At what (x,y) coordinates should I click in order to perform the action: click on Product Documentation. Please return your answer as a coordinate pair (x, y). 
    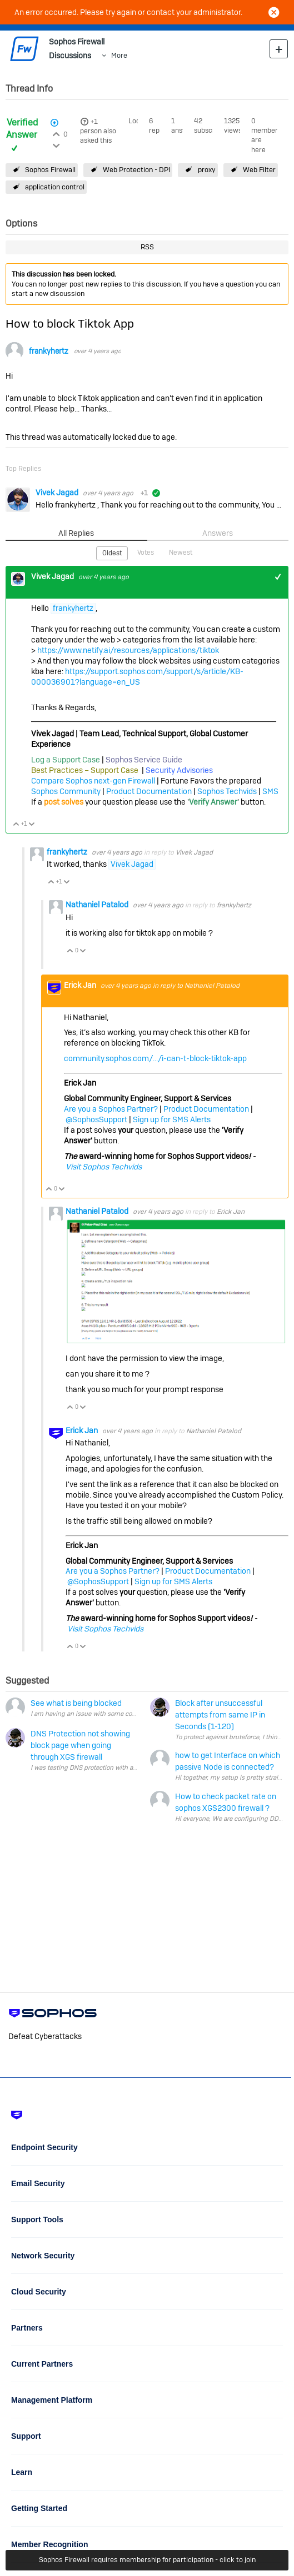
    Looking at the image, I should click on (149, 791).